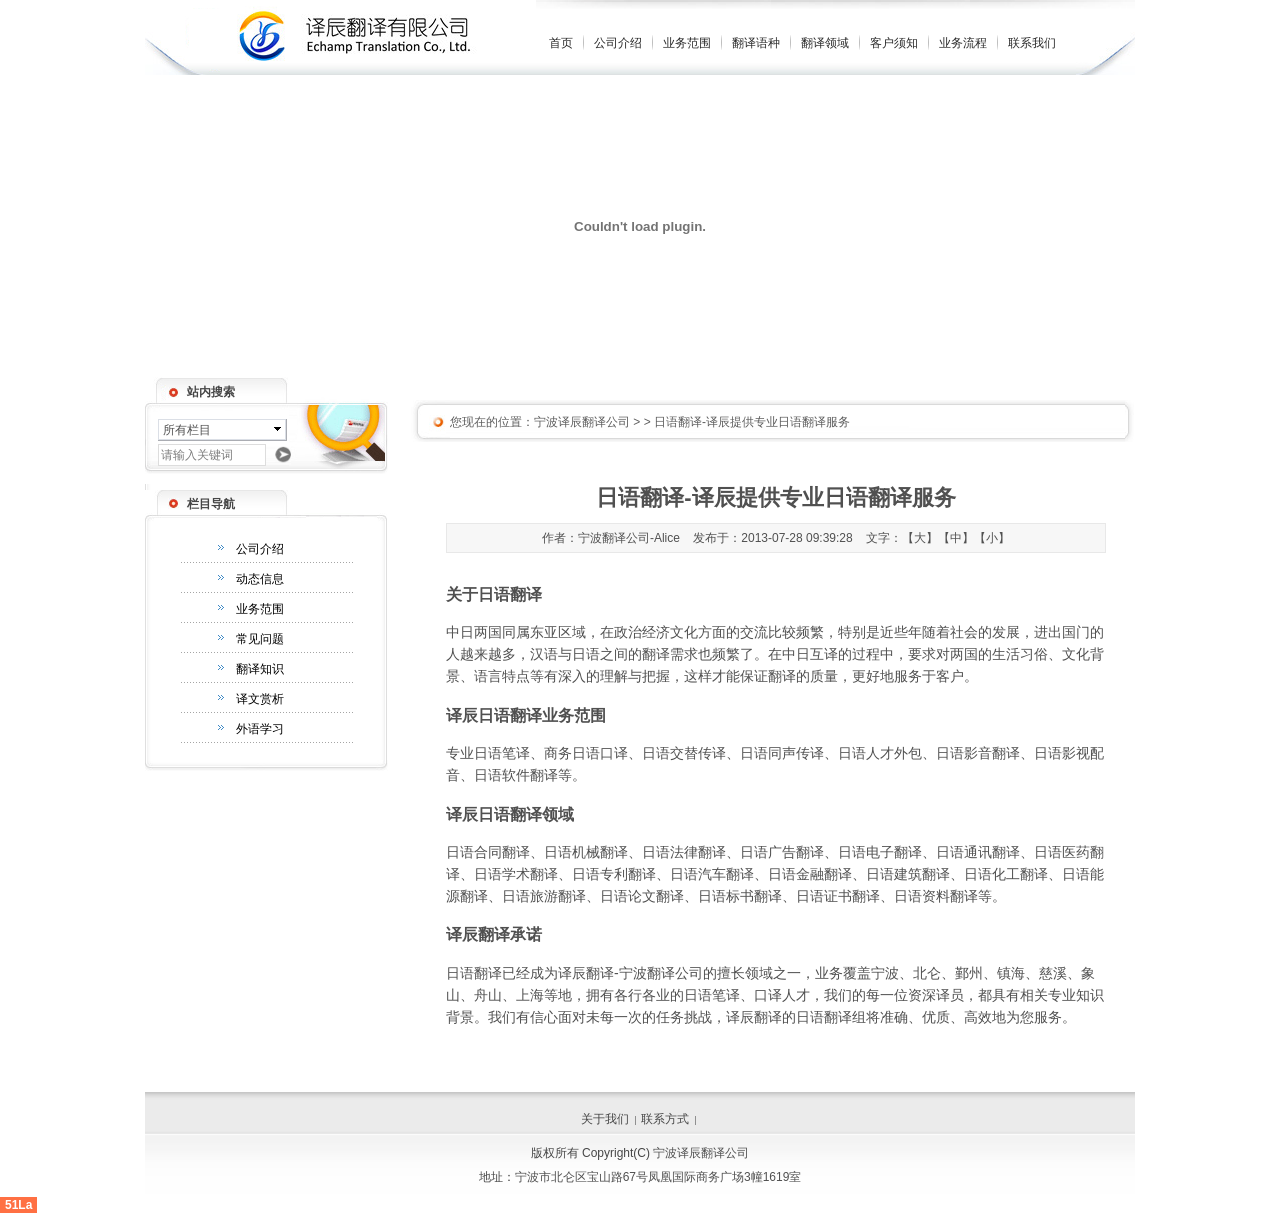 Image resolution: width=1280 pixels, height=1213 pixels. I want to click on 外语学习, so click(260, 729).